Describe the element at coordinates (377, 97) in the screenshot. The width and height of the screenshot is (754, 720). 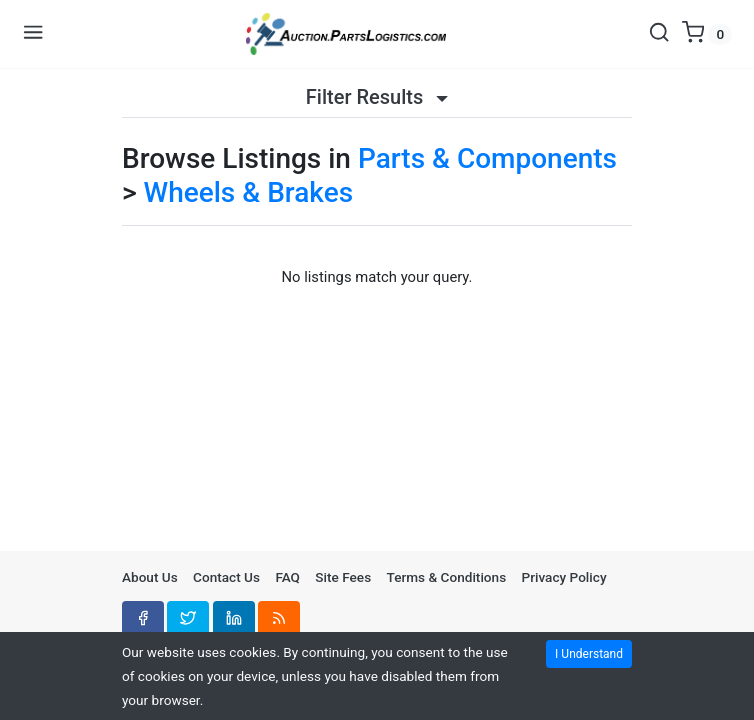
I see `Filter Results [button]` at that location.